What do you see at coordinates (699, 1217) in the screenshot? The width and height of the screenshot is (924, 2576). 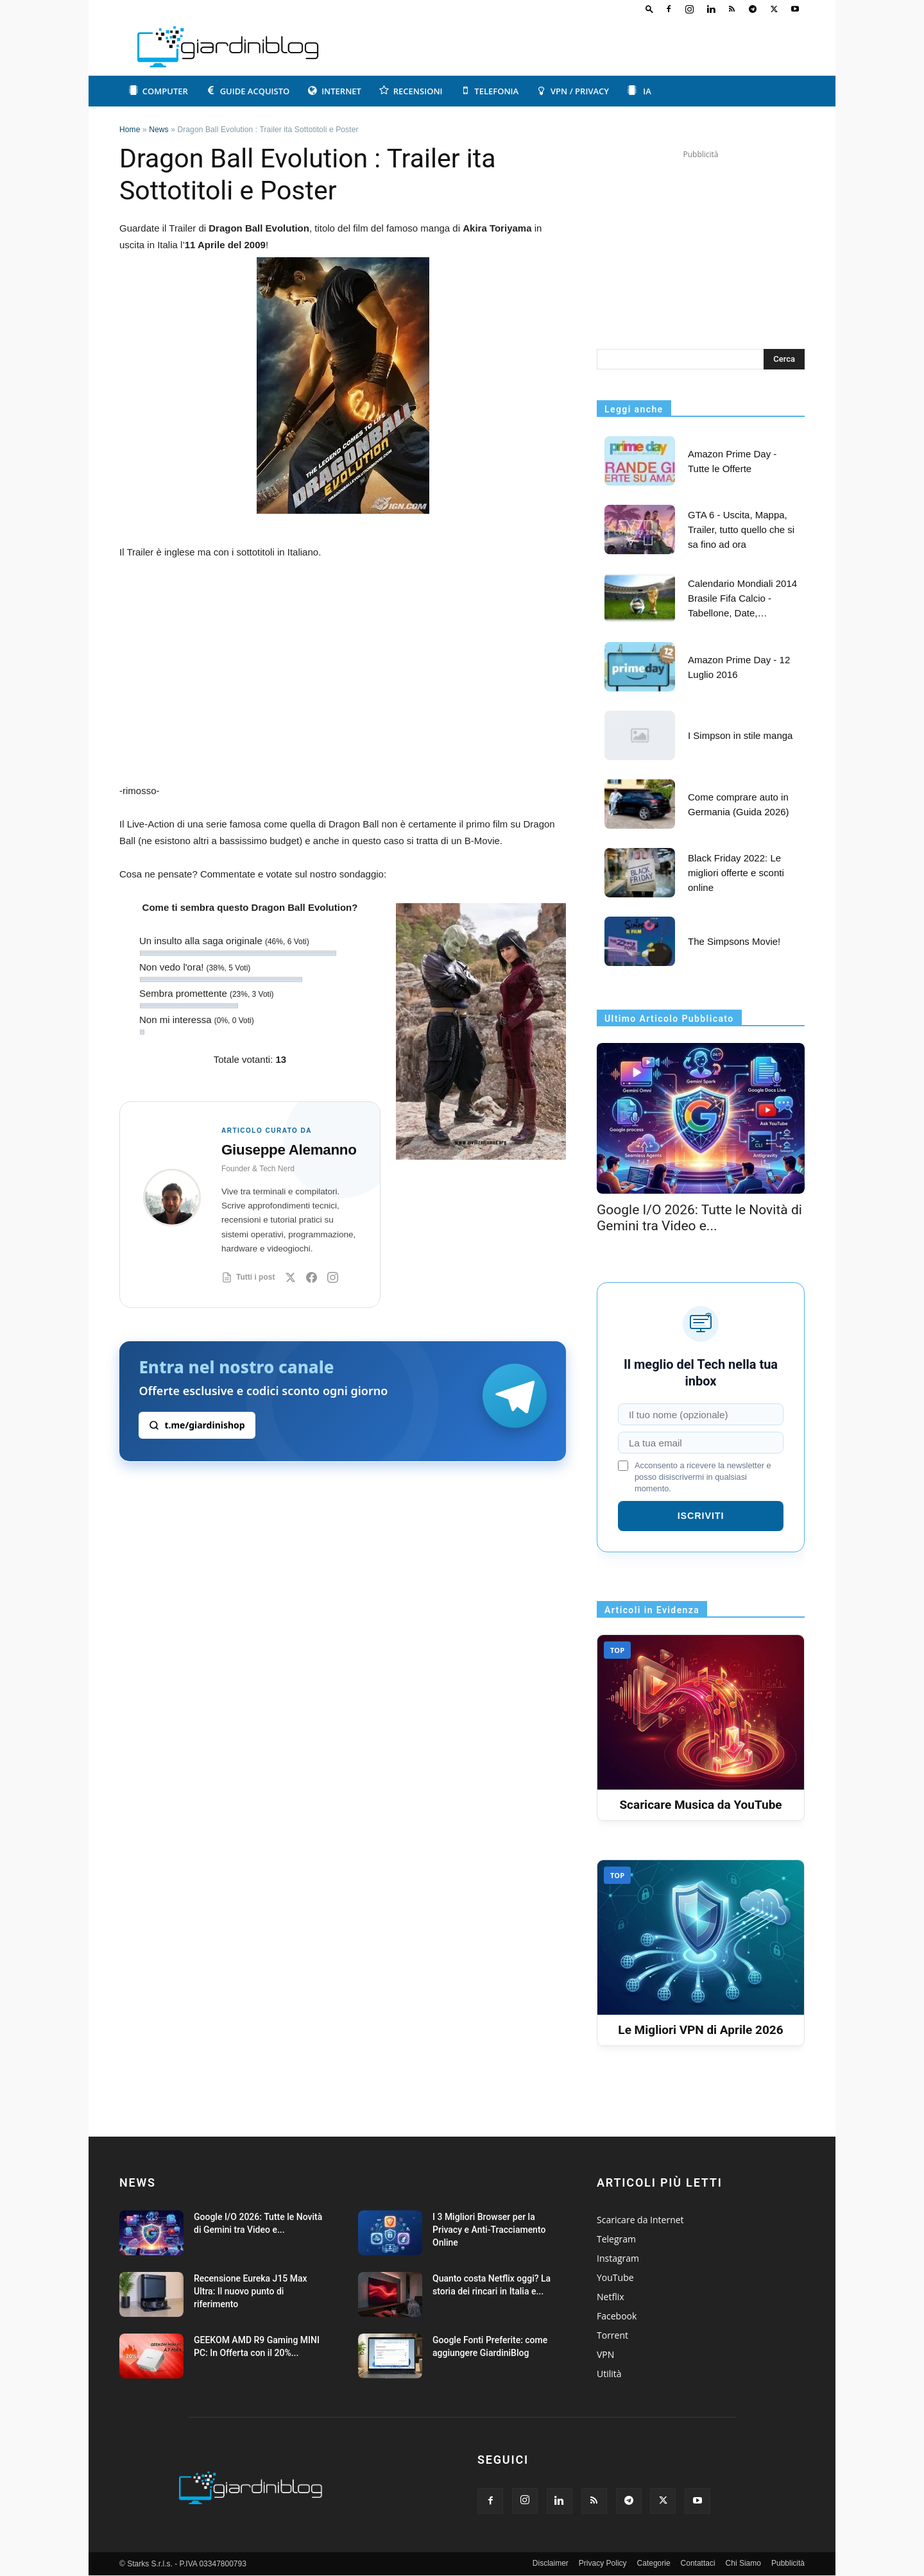 I see `Google I/O 2026: Tutte le Novità di Gemini tra Video e...` at bounding box center [699, 1217].